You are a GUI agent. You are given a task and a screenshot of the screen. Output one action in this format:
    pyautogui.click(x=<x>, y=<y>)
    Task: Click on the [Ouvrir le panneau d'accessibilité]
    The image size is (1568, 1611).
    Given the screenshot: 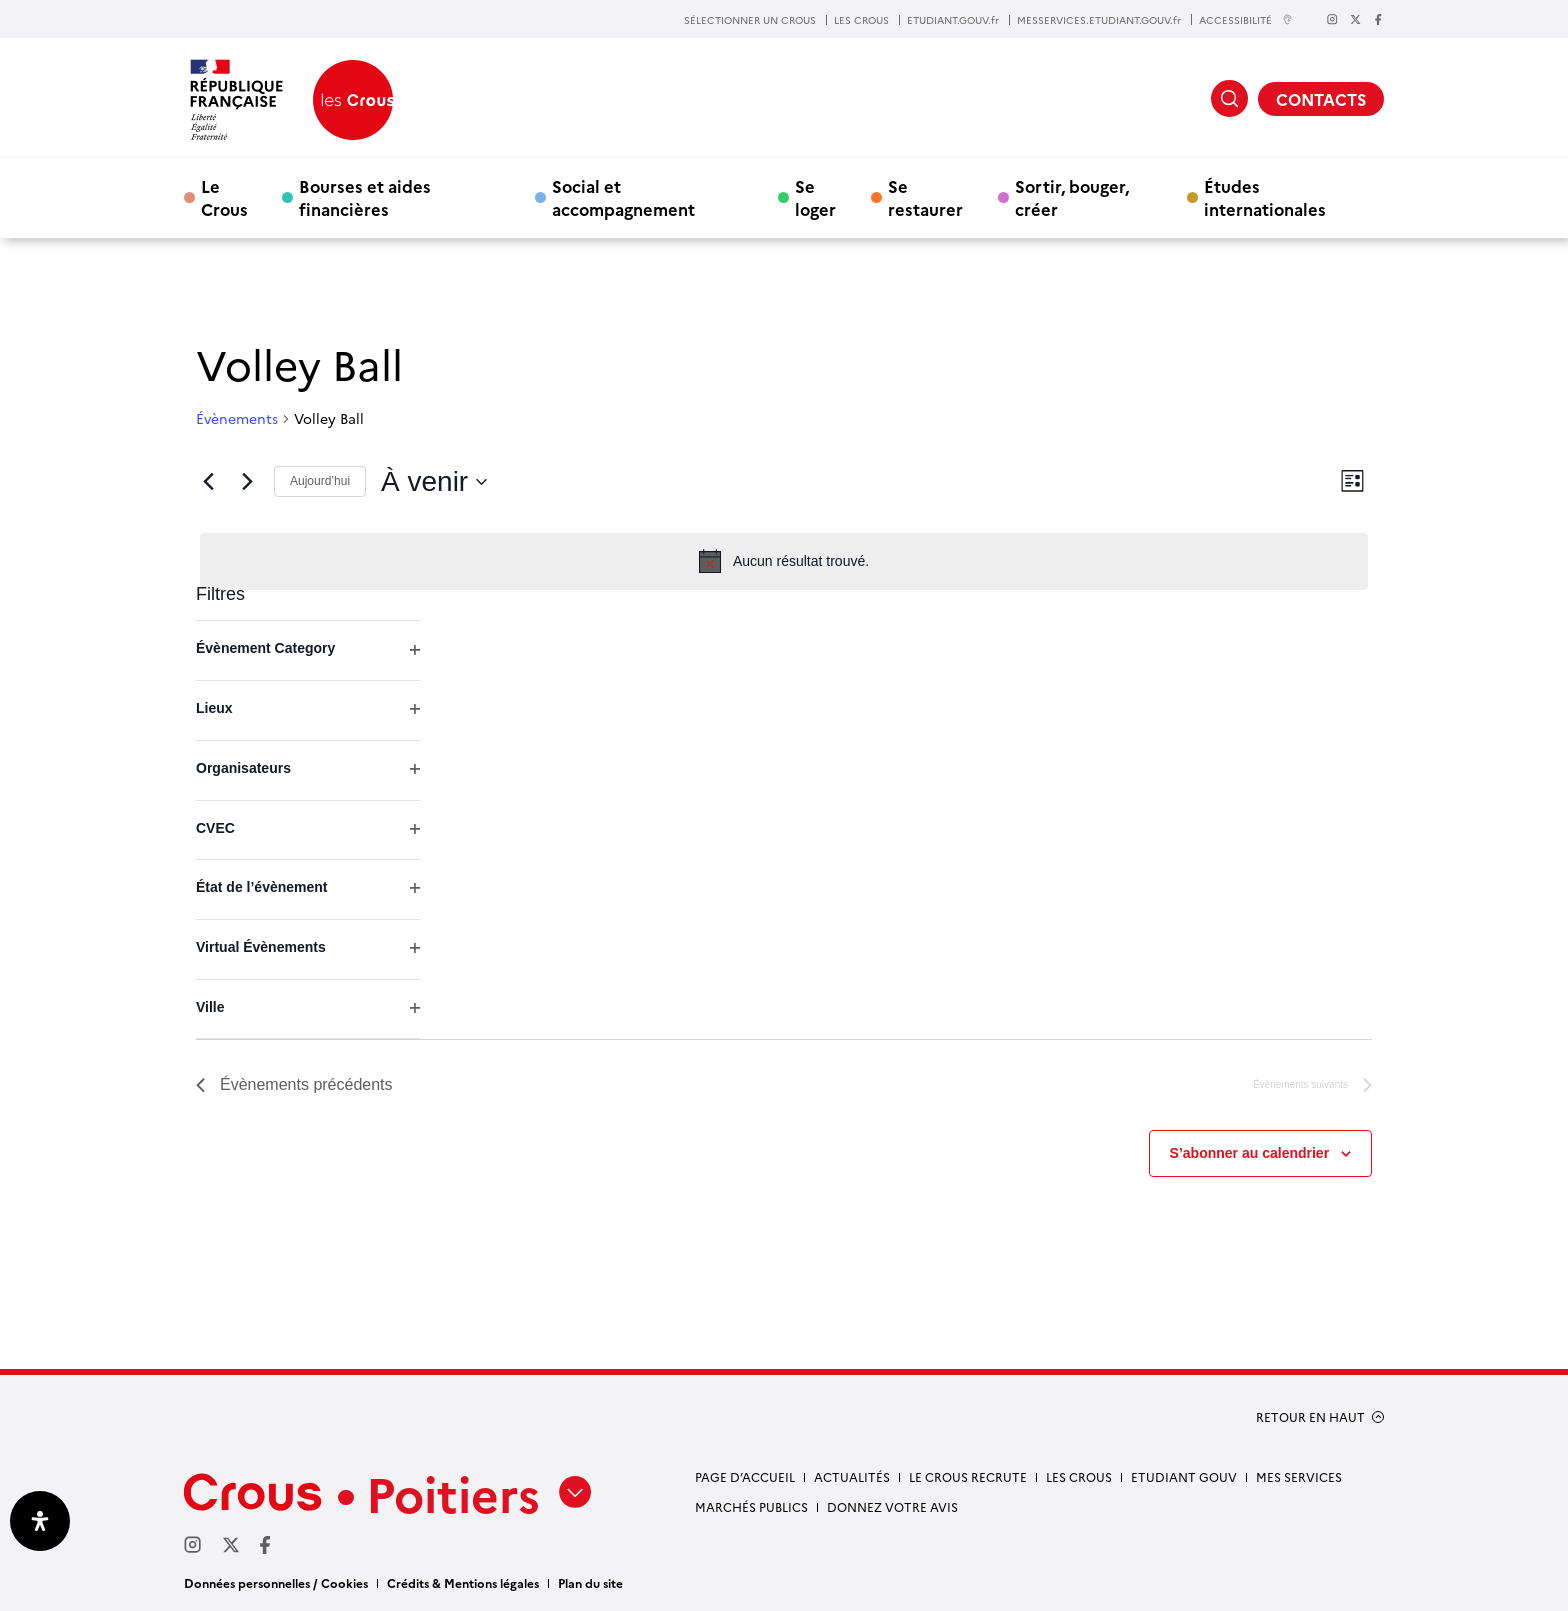 What is the action you would take?
    pyautogui.click(x=40, y=1521)
    